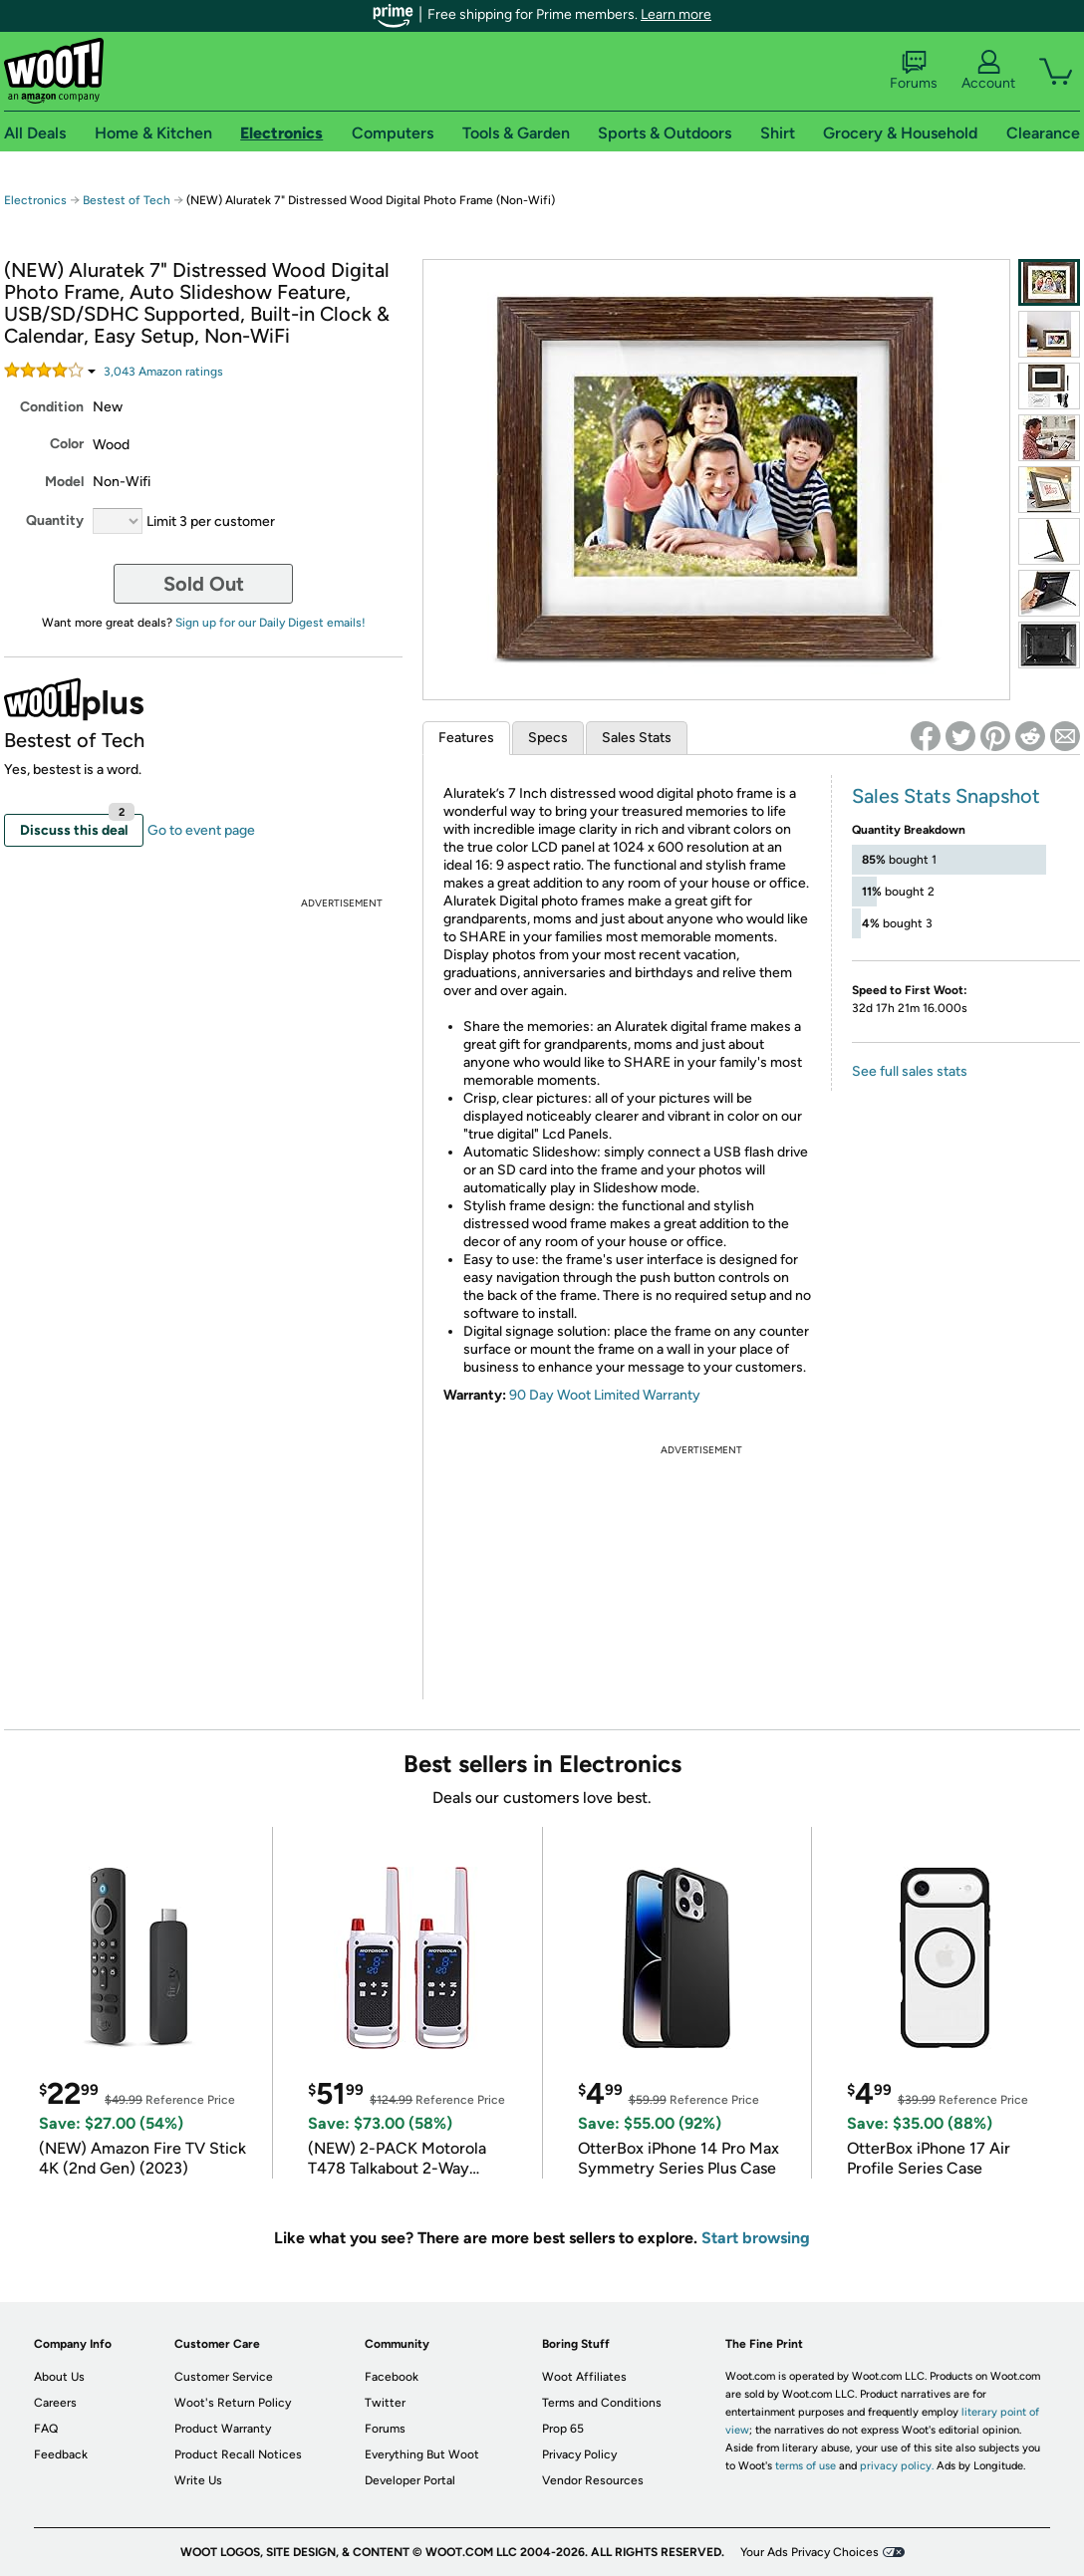 This screenshot has width=1084, height=2576. What do you see at coordinates (805, 2465) in the screenshot?
I see `terms of use` at bounding box center [805, 2465].